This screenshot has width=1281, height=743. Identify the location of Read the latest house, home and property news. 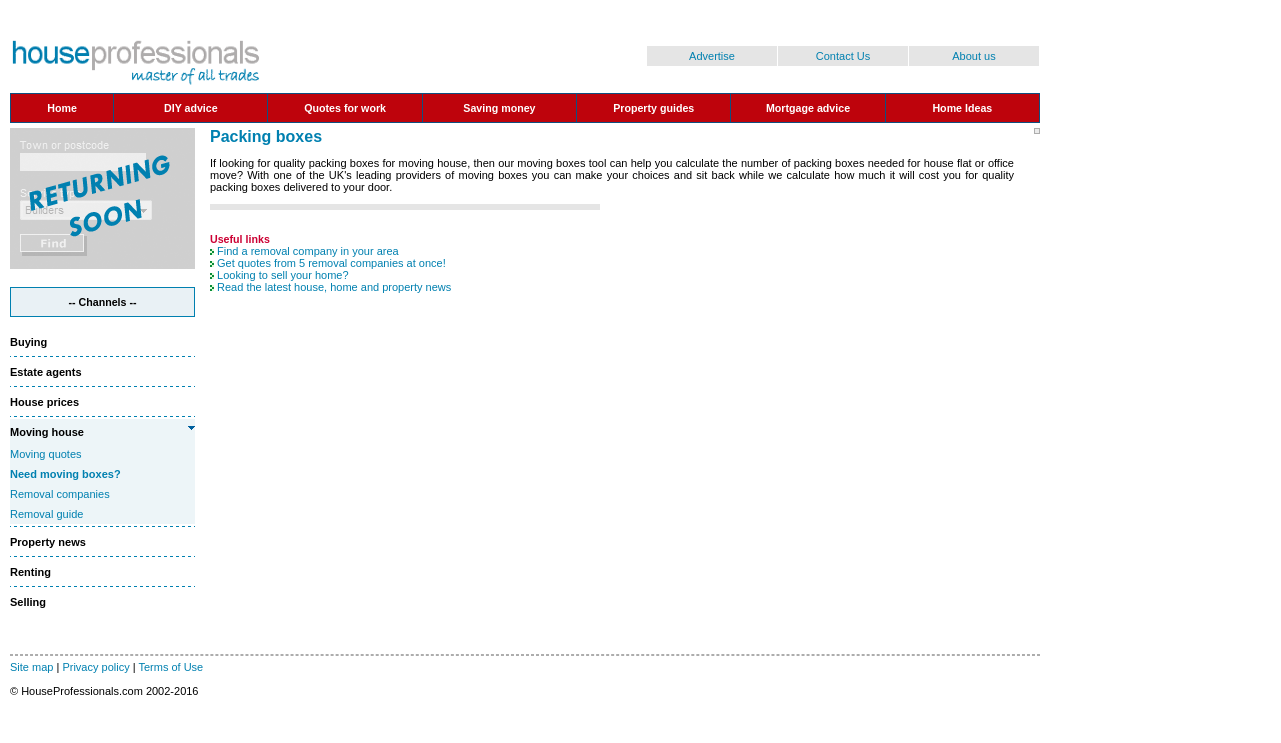
(334, 287).